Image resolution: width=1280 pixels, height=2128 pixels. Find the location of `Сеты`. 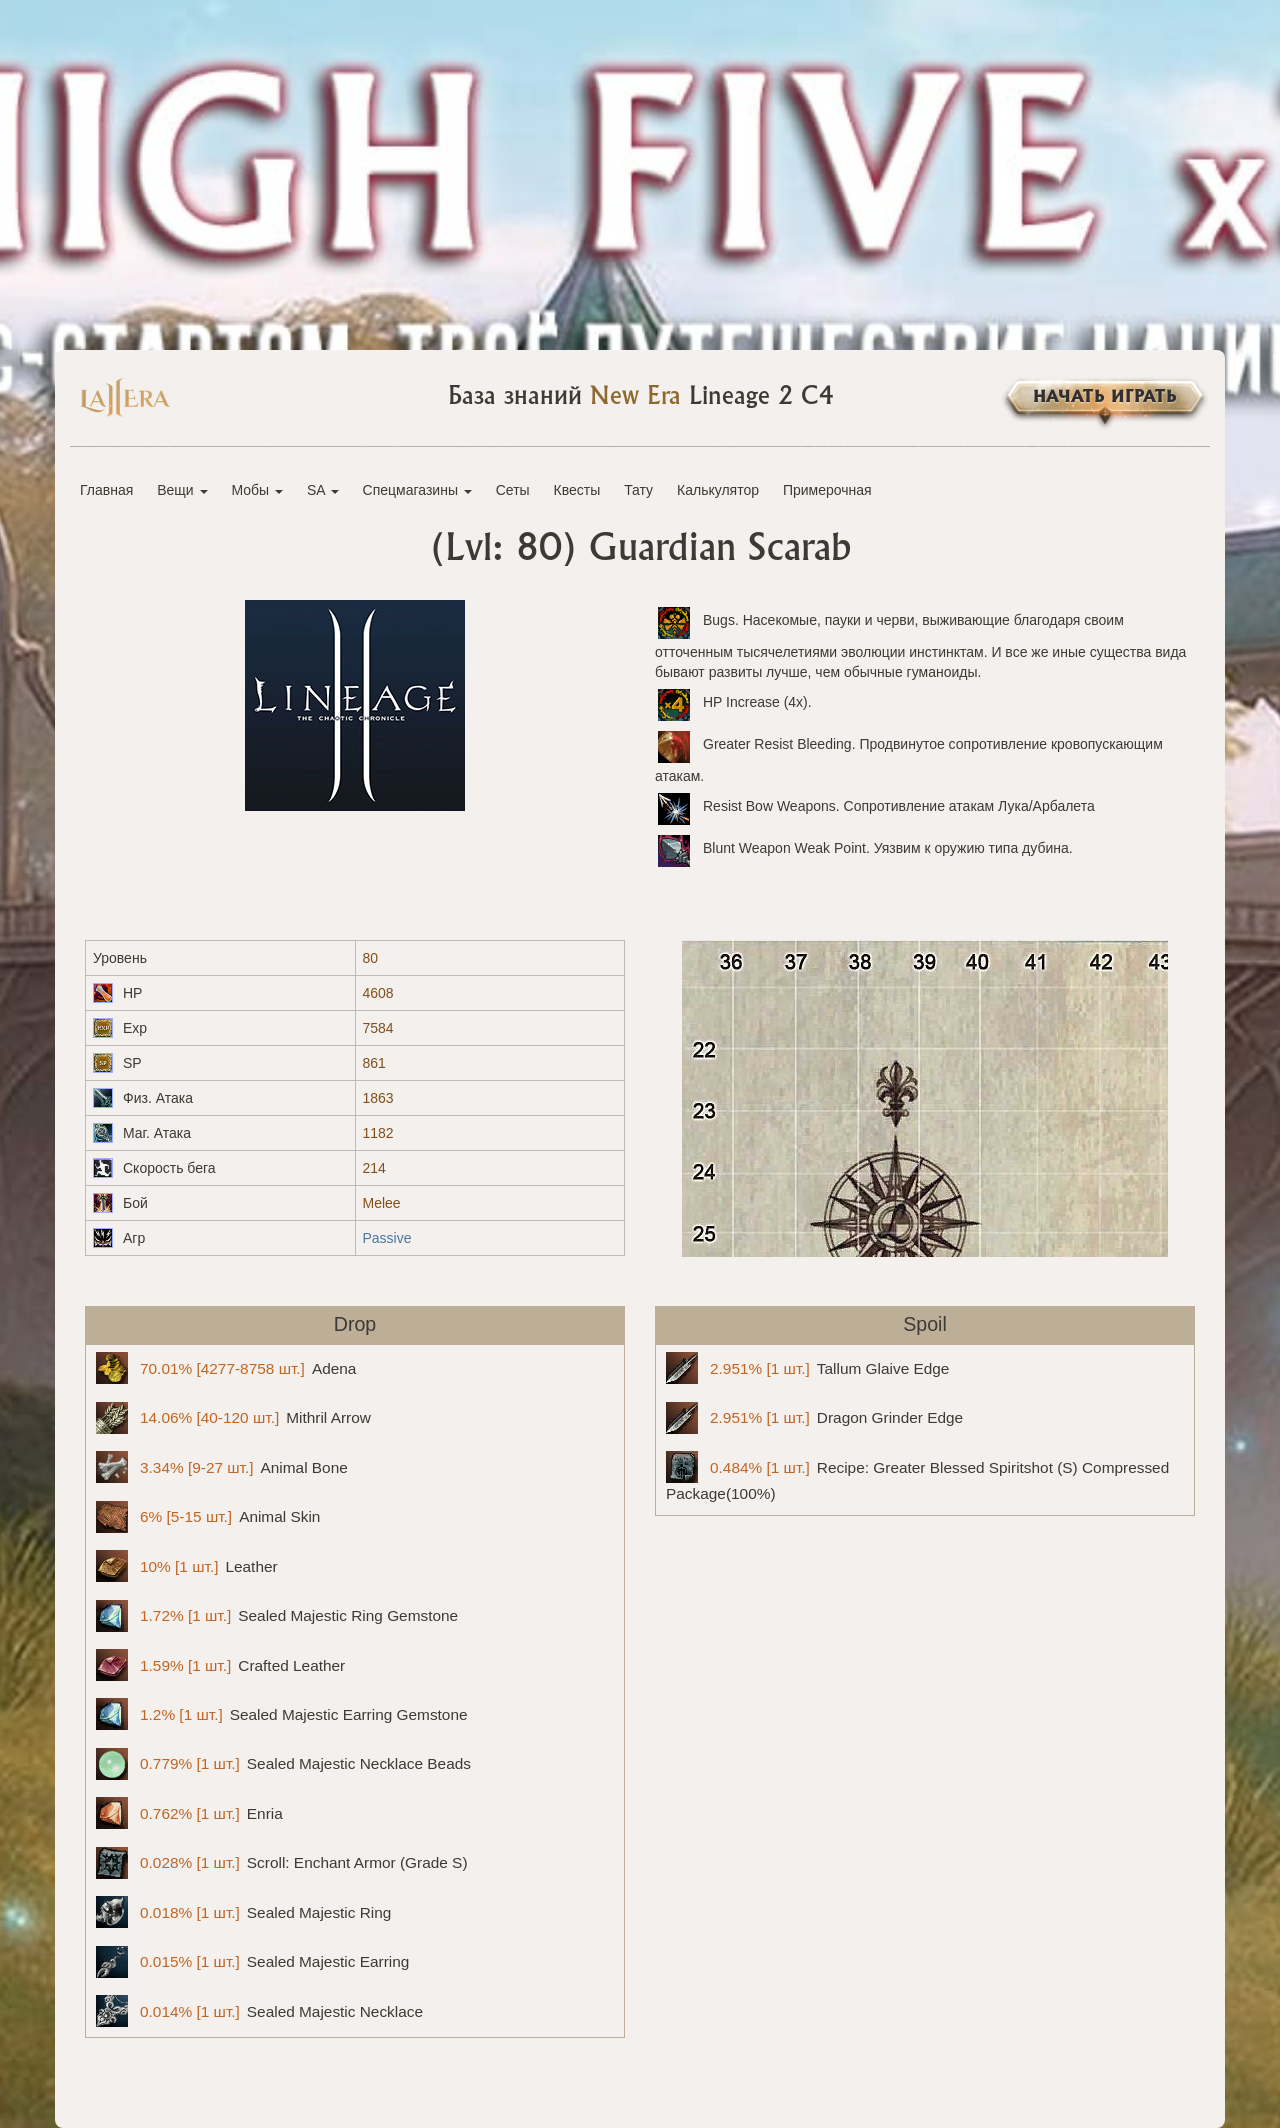

Сеты is located at coordinates (513, 490).